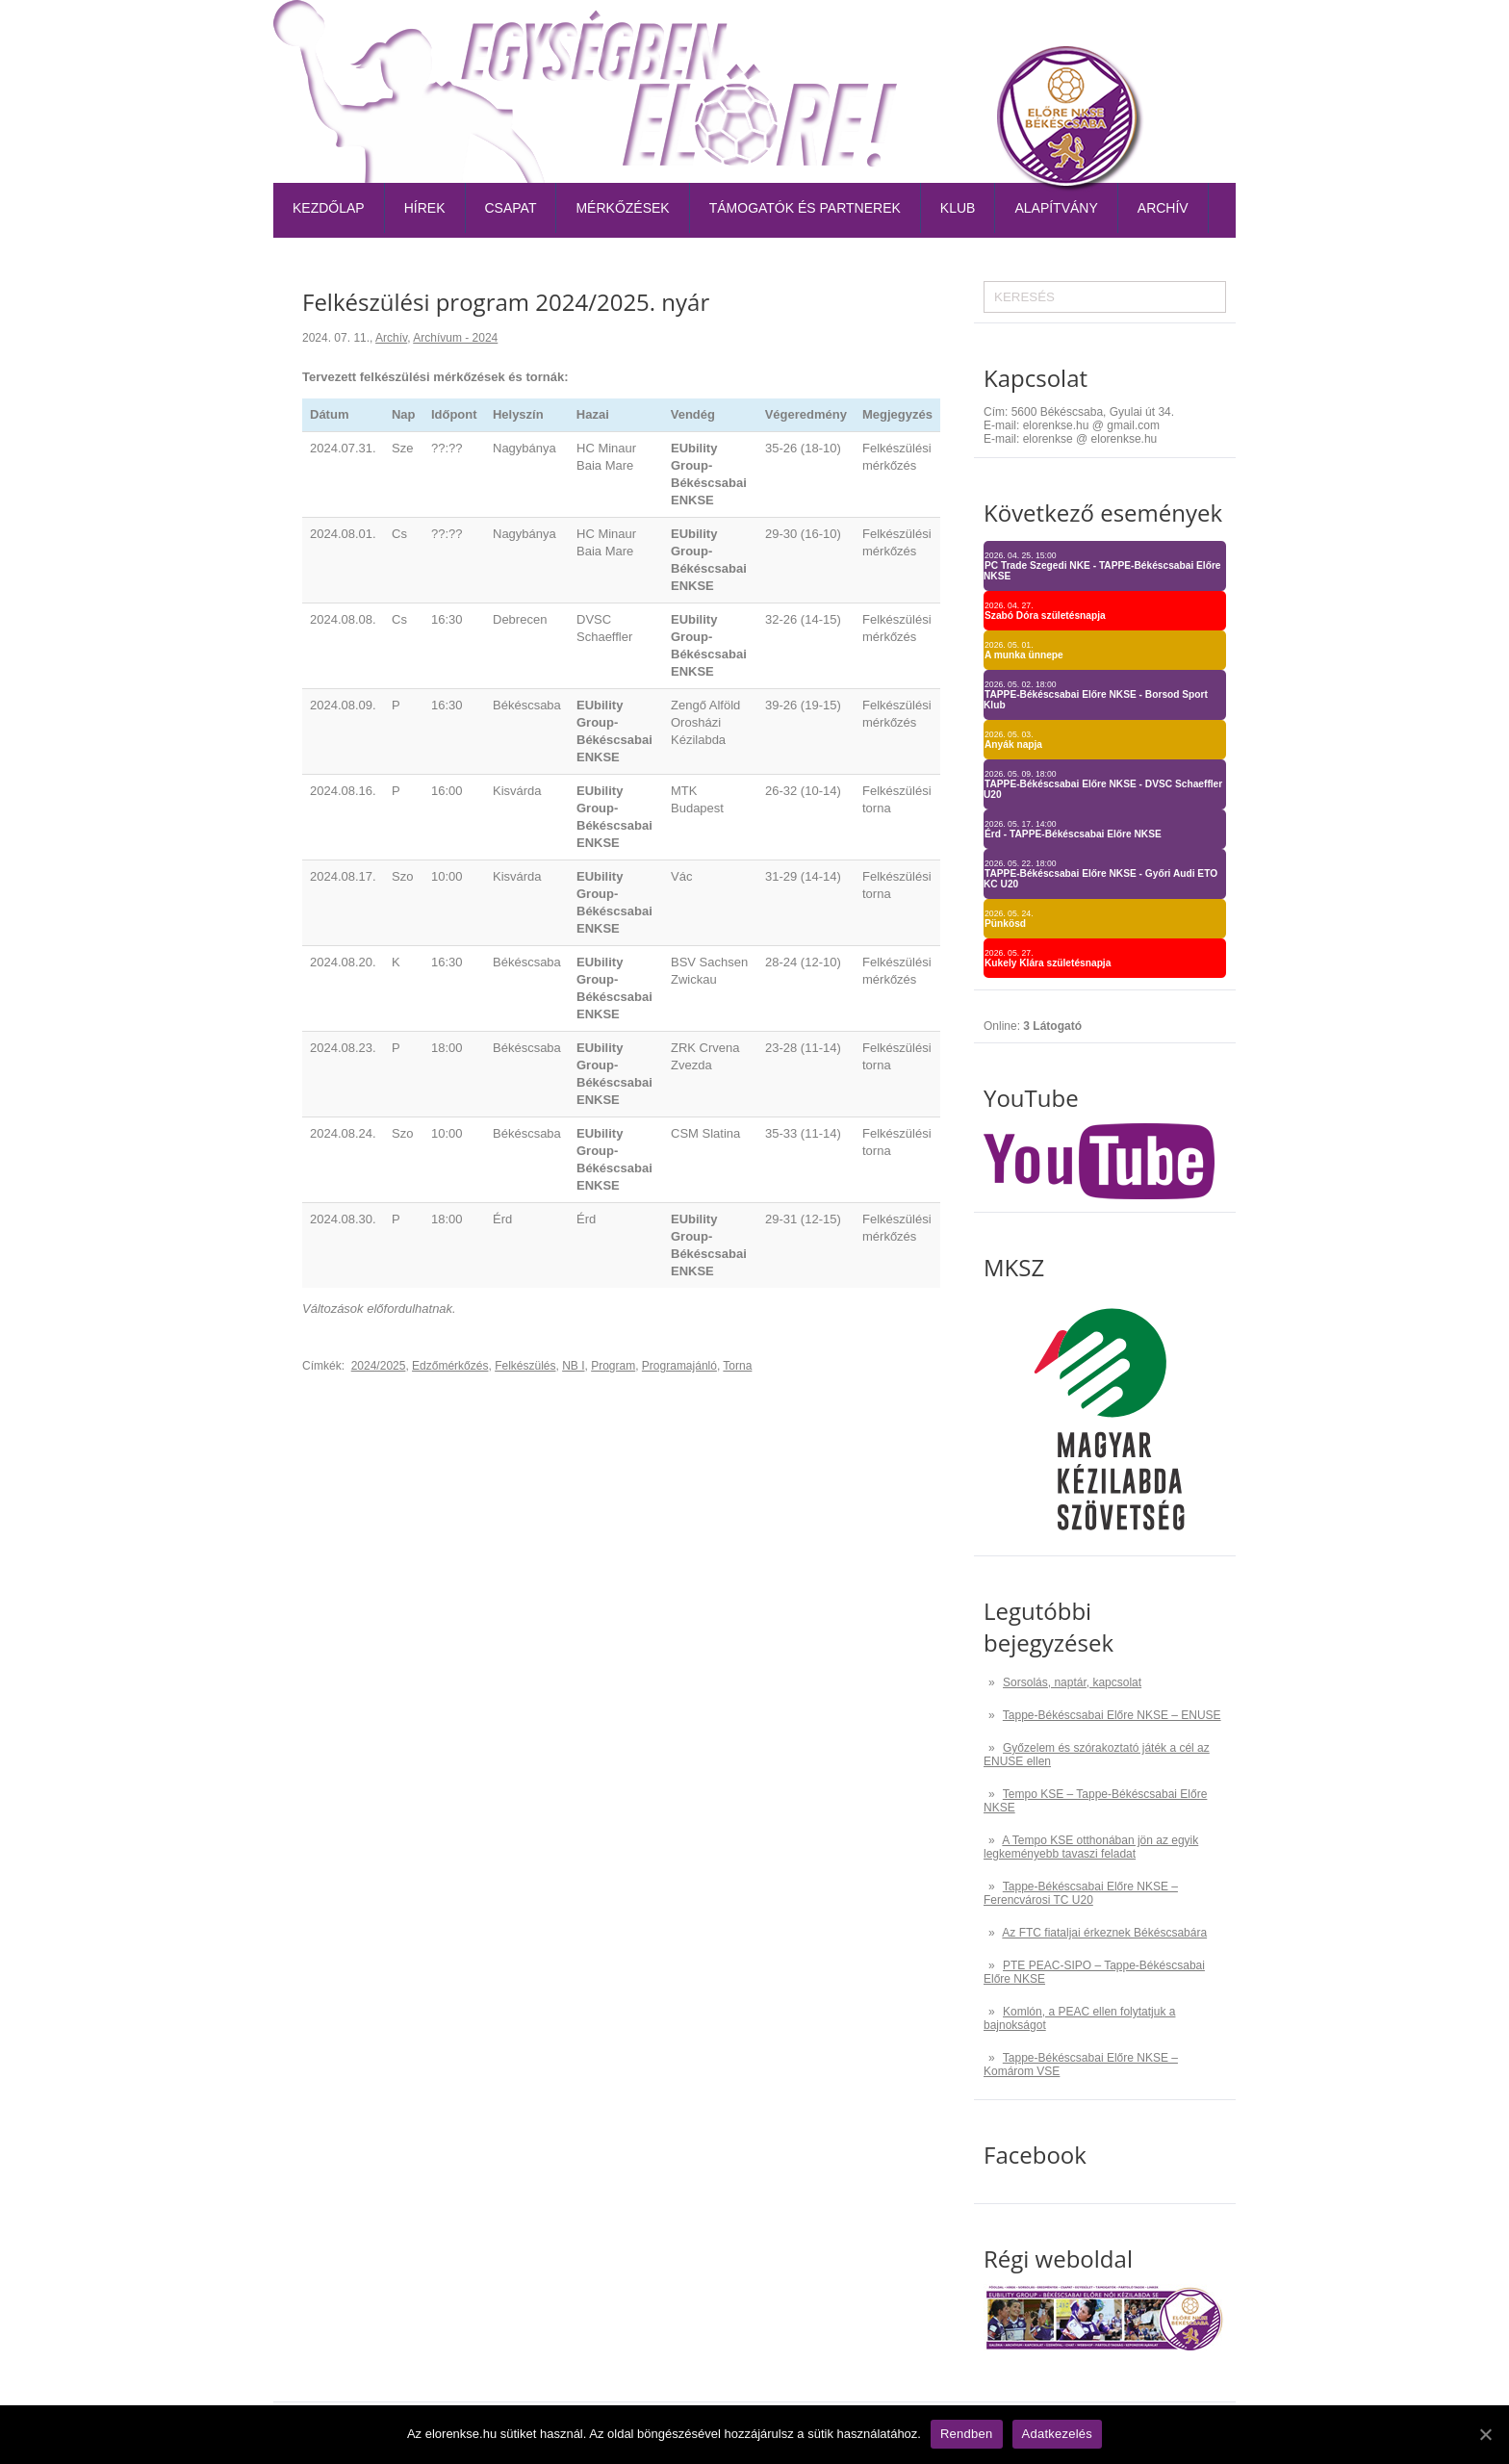 The image size is (1509, 2464). What do you see at coordinates (958, 208) in the screenshot?
I see `Klub` at bounding box center [958, 208].